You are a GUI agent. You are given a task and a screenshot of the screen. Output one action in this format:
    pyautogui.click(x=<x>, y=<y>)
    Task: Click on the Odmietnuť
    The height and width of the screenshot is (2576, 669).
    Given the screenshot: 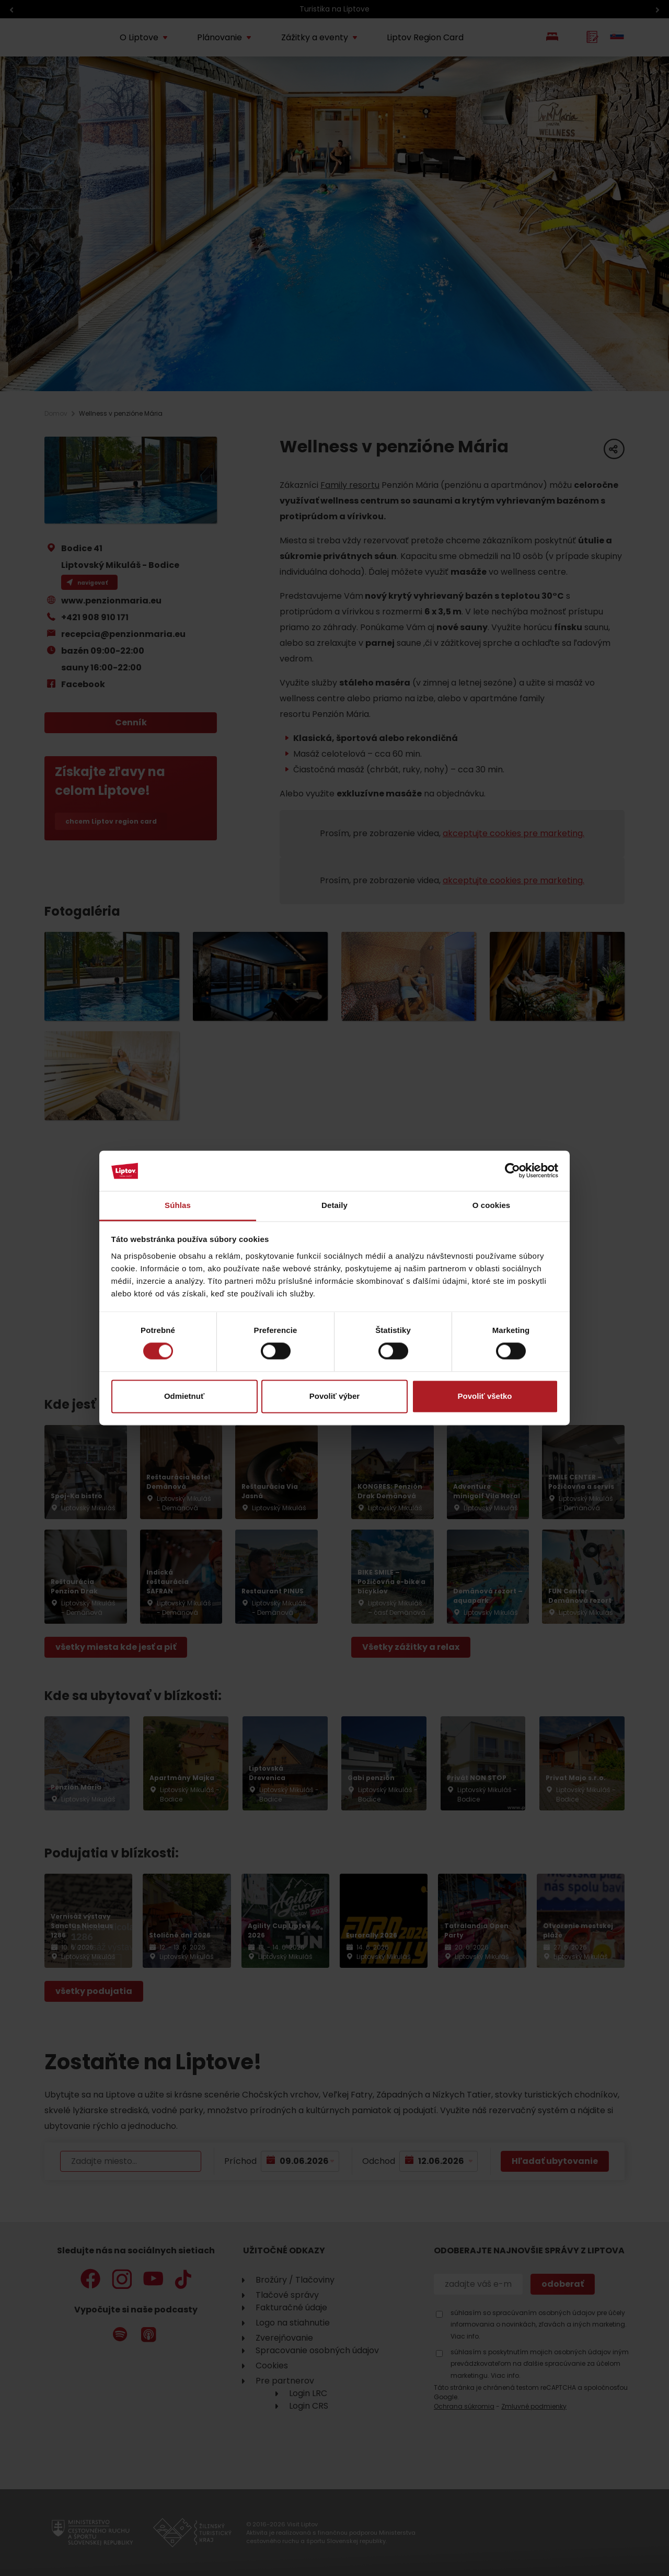 What is the action you would take?
    pyautogui.click(x=184, y=1396)
    